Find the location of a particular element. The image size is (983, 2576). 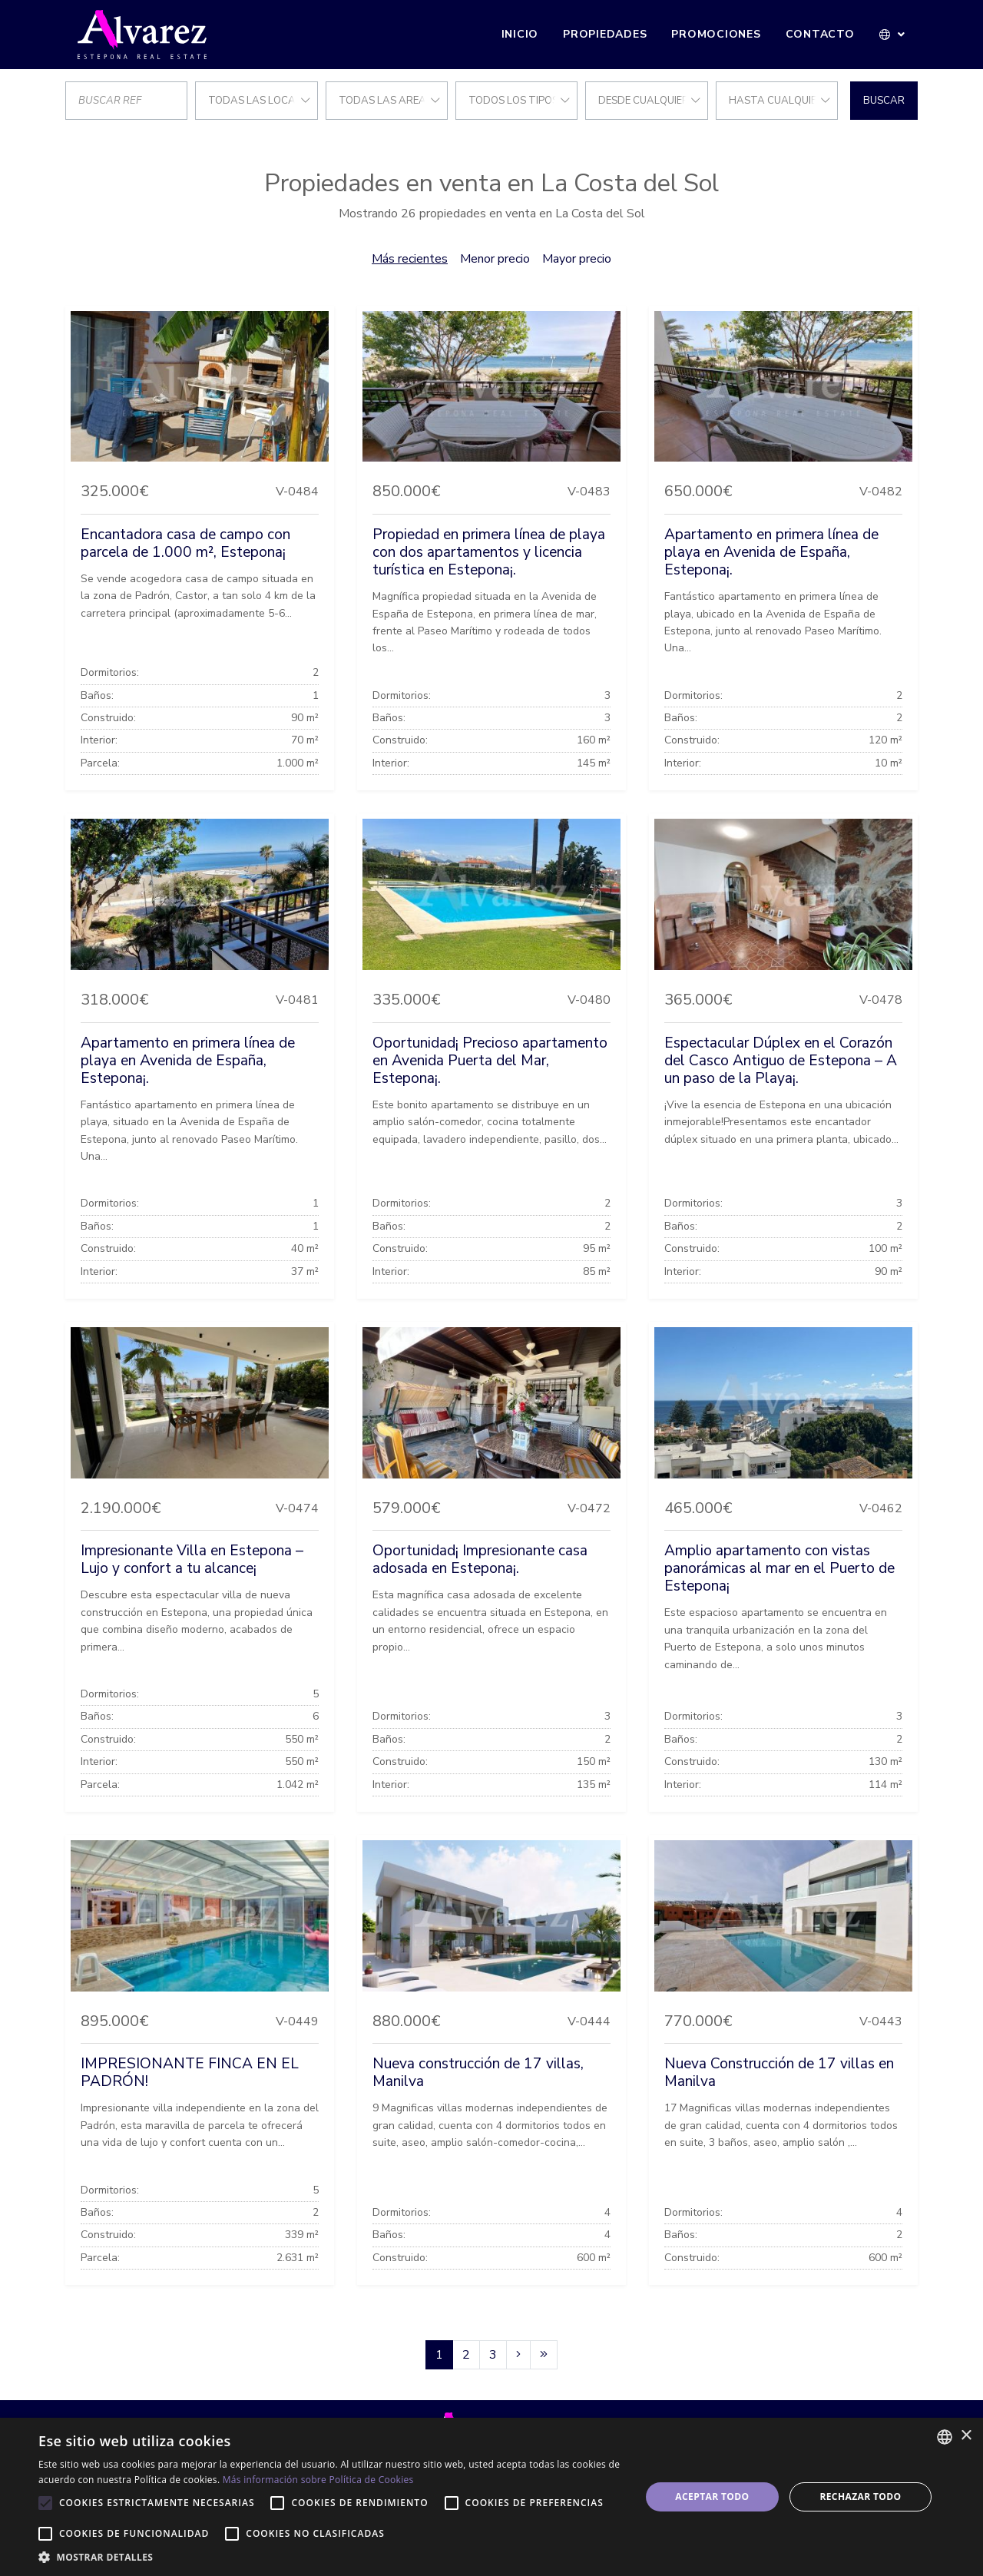

Impresionante Villa en Estepona – Lujo y confort a tu alcance¡ is located at coordinates (192, 1559).